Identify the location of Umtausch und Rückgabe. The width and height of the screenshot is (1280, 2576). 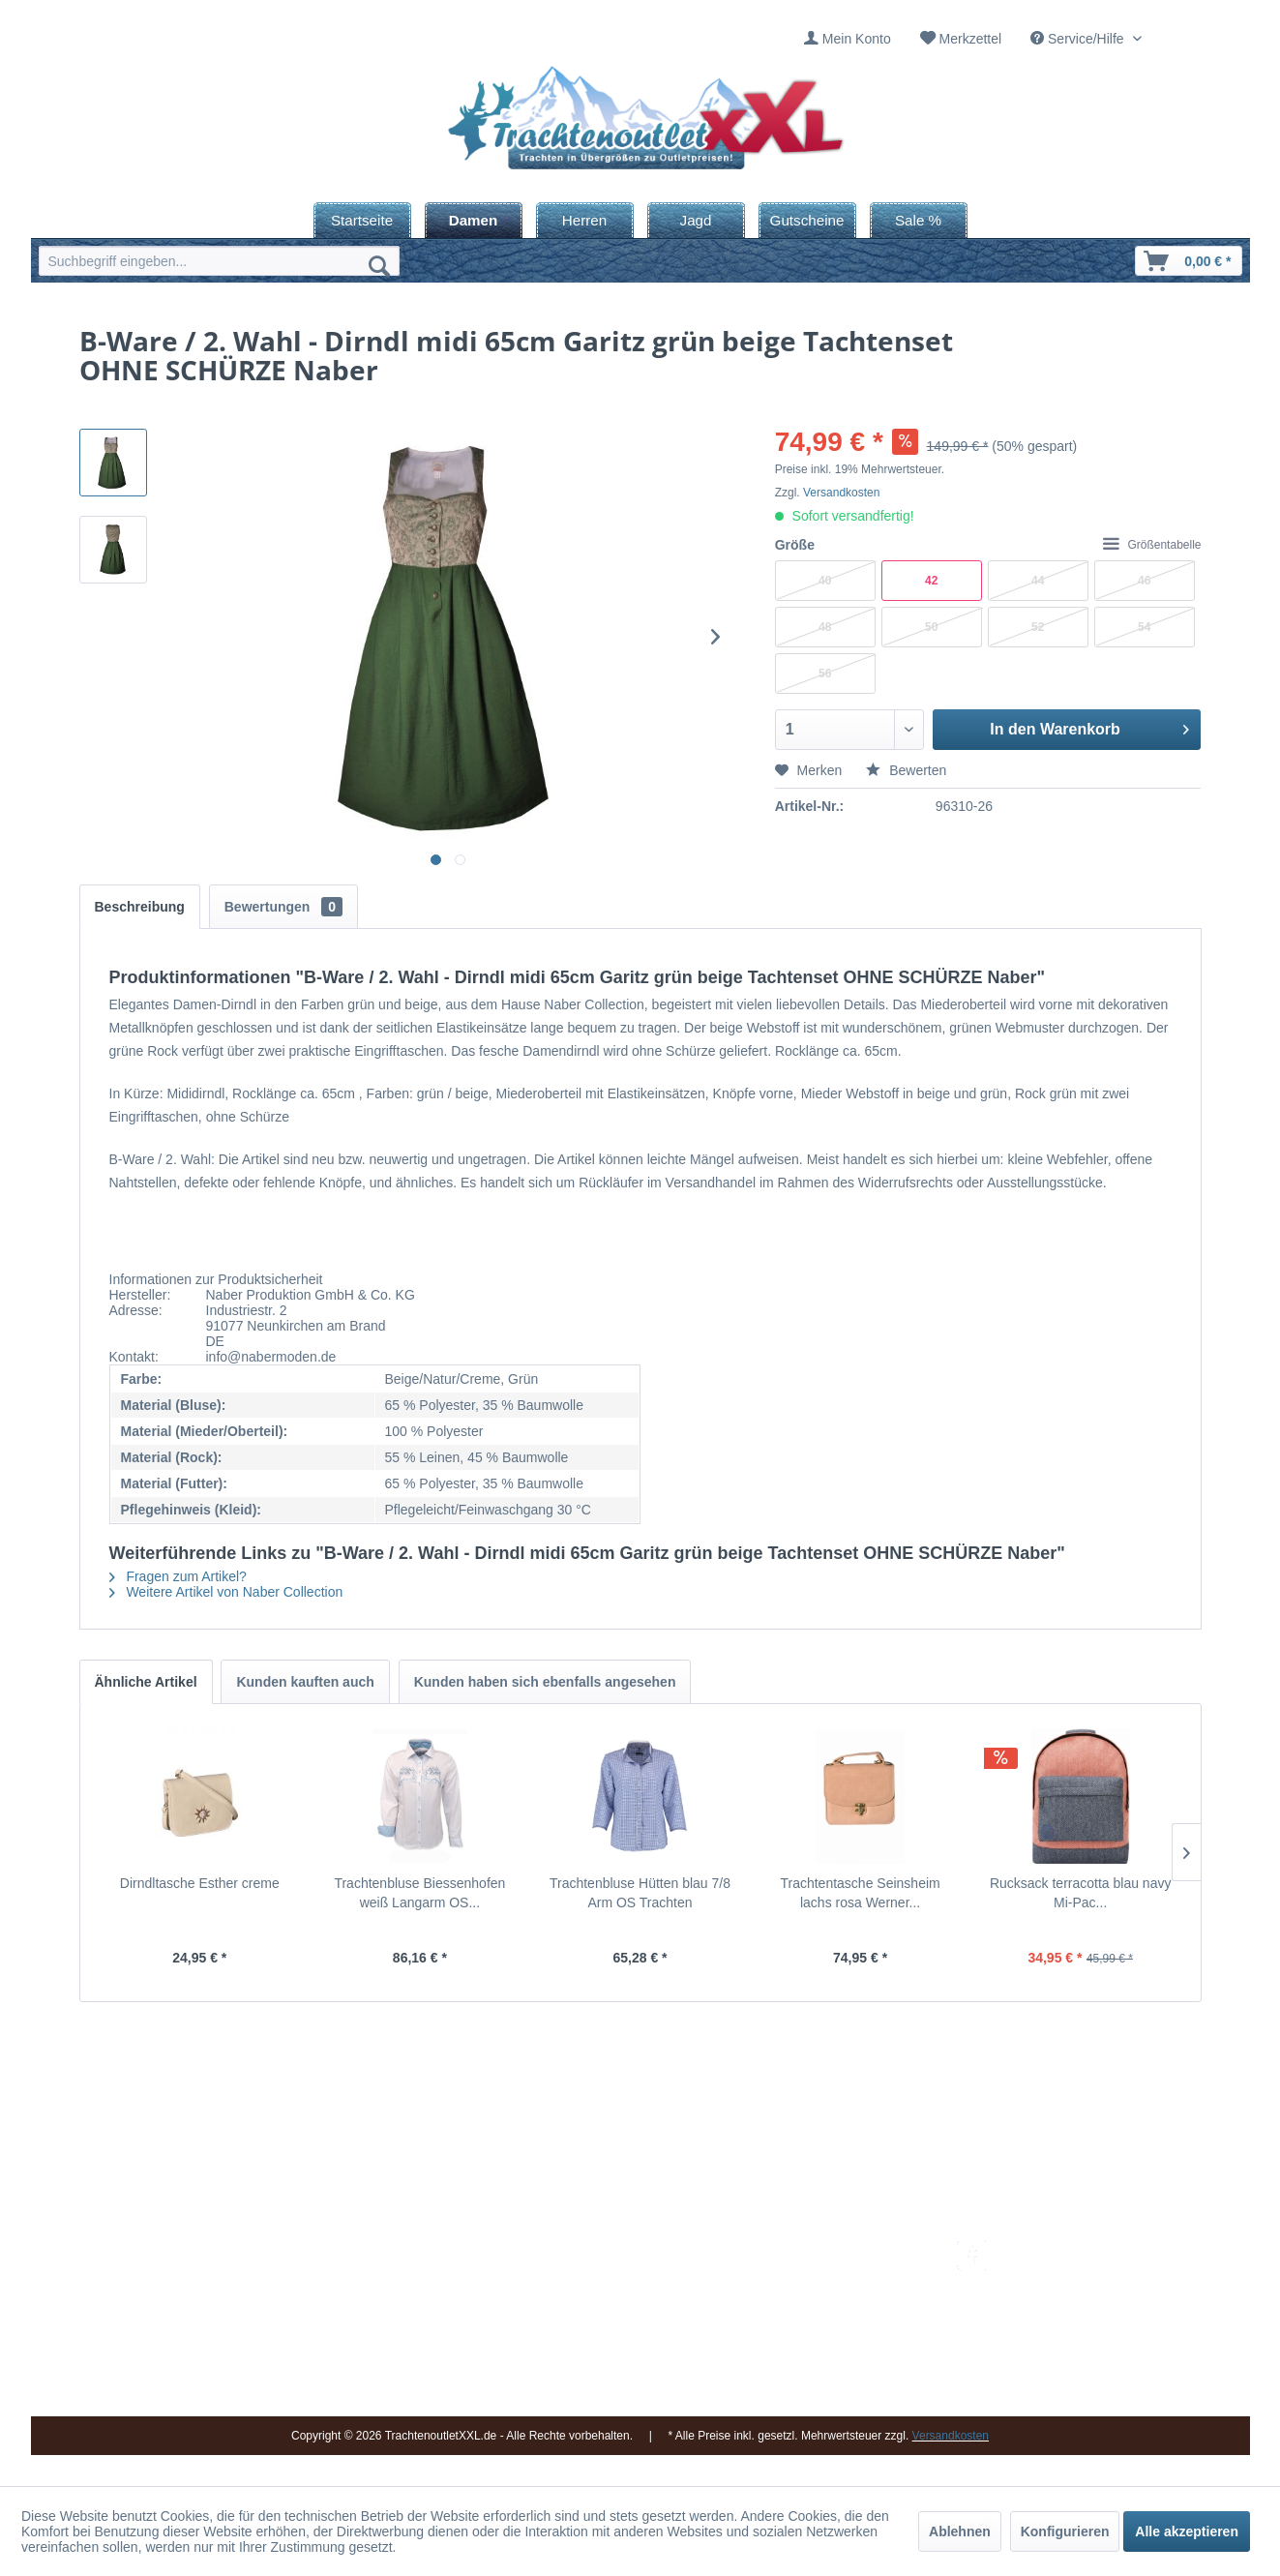
(836, 2274).